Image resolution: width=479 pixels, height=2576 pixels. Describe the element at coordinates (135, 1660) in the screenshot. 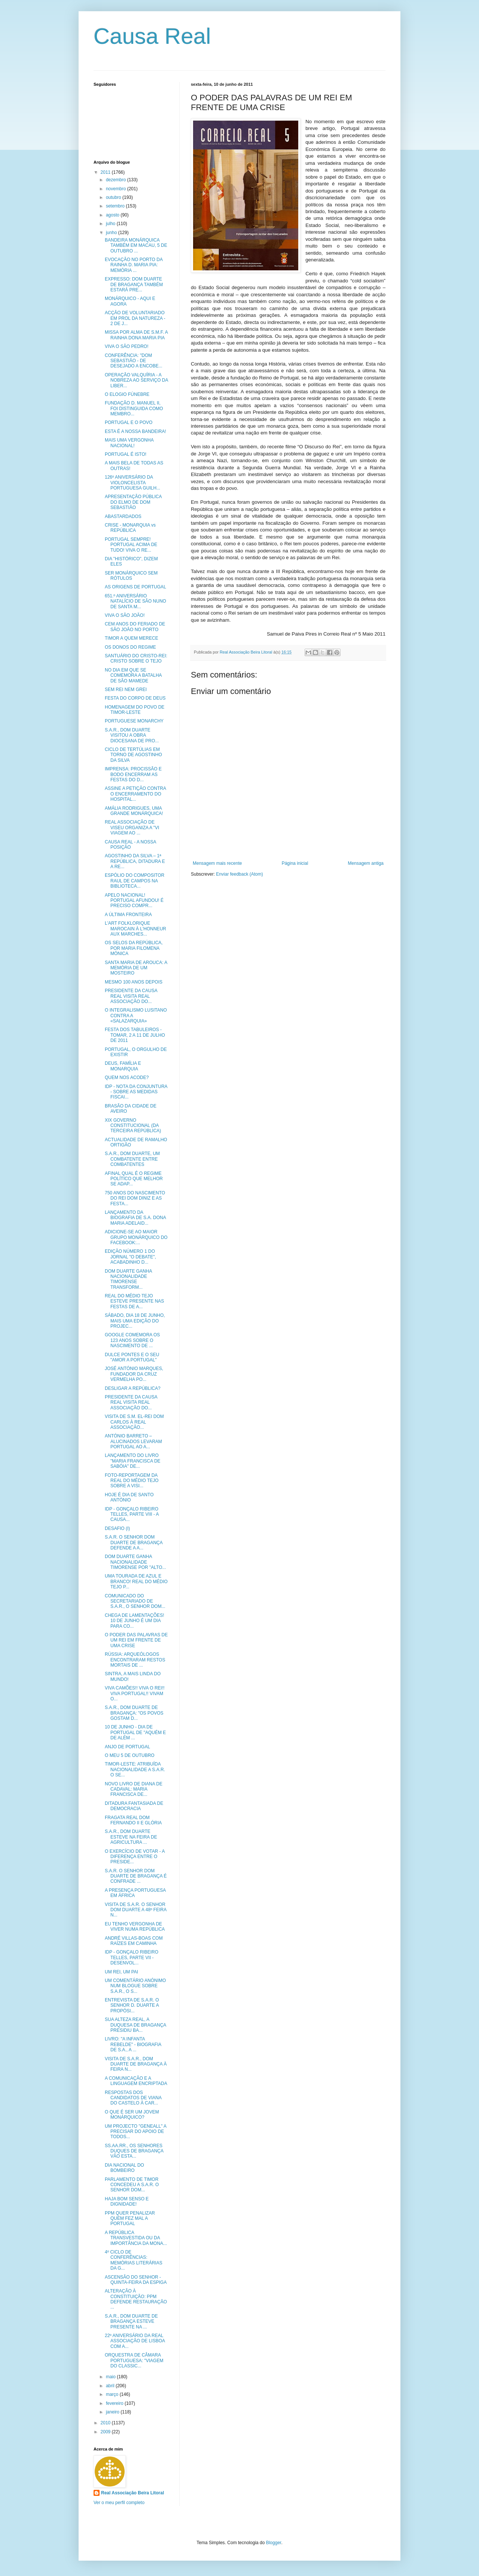

I see `RÚSSIA: ARQUEÓLOGOS ENCONTRARAM RESTOS MORTAIS DE ...` at that location.